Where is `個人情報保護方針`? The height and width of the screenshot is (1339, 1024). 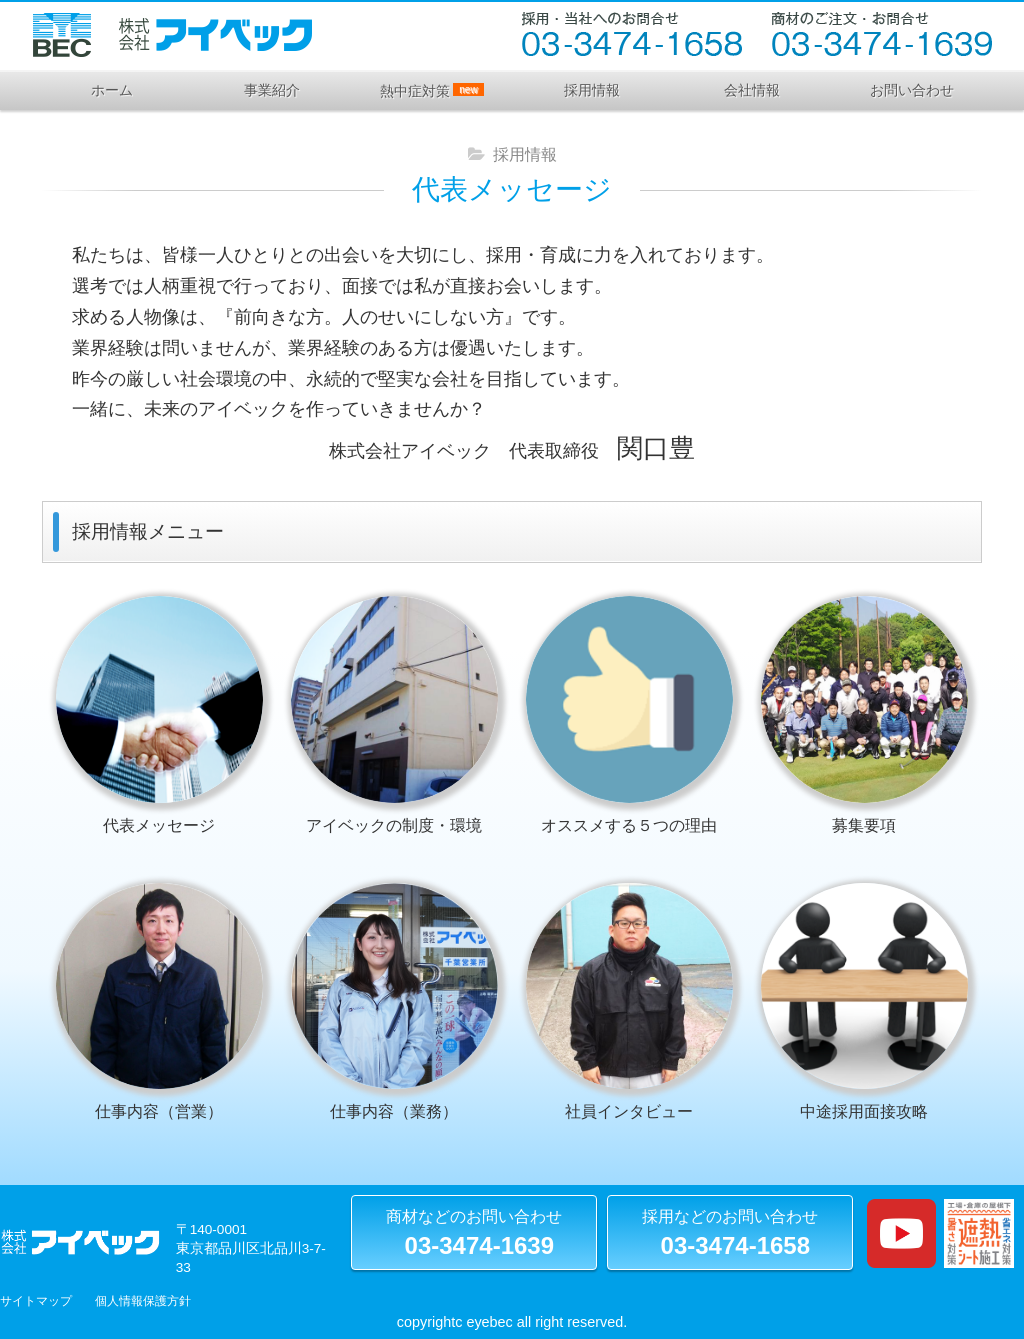 個人情報保護方針 is located at coordinates (143, 1301).